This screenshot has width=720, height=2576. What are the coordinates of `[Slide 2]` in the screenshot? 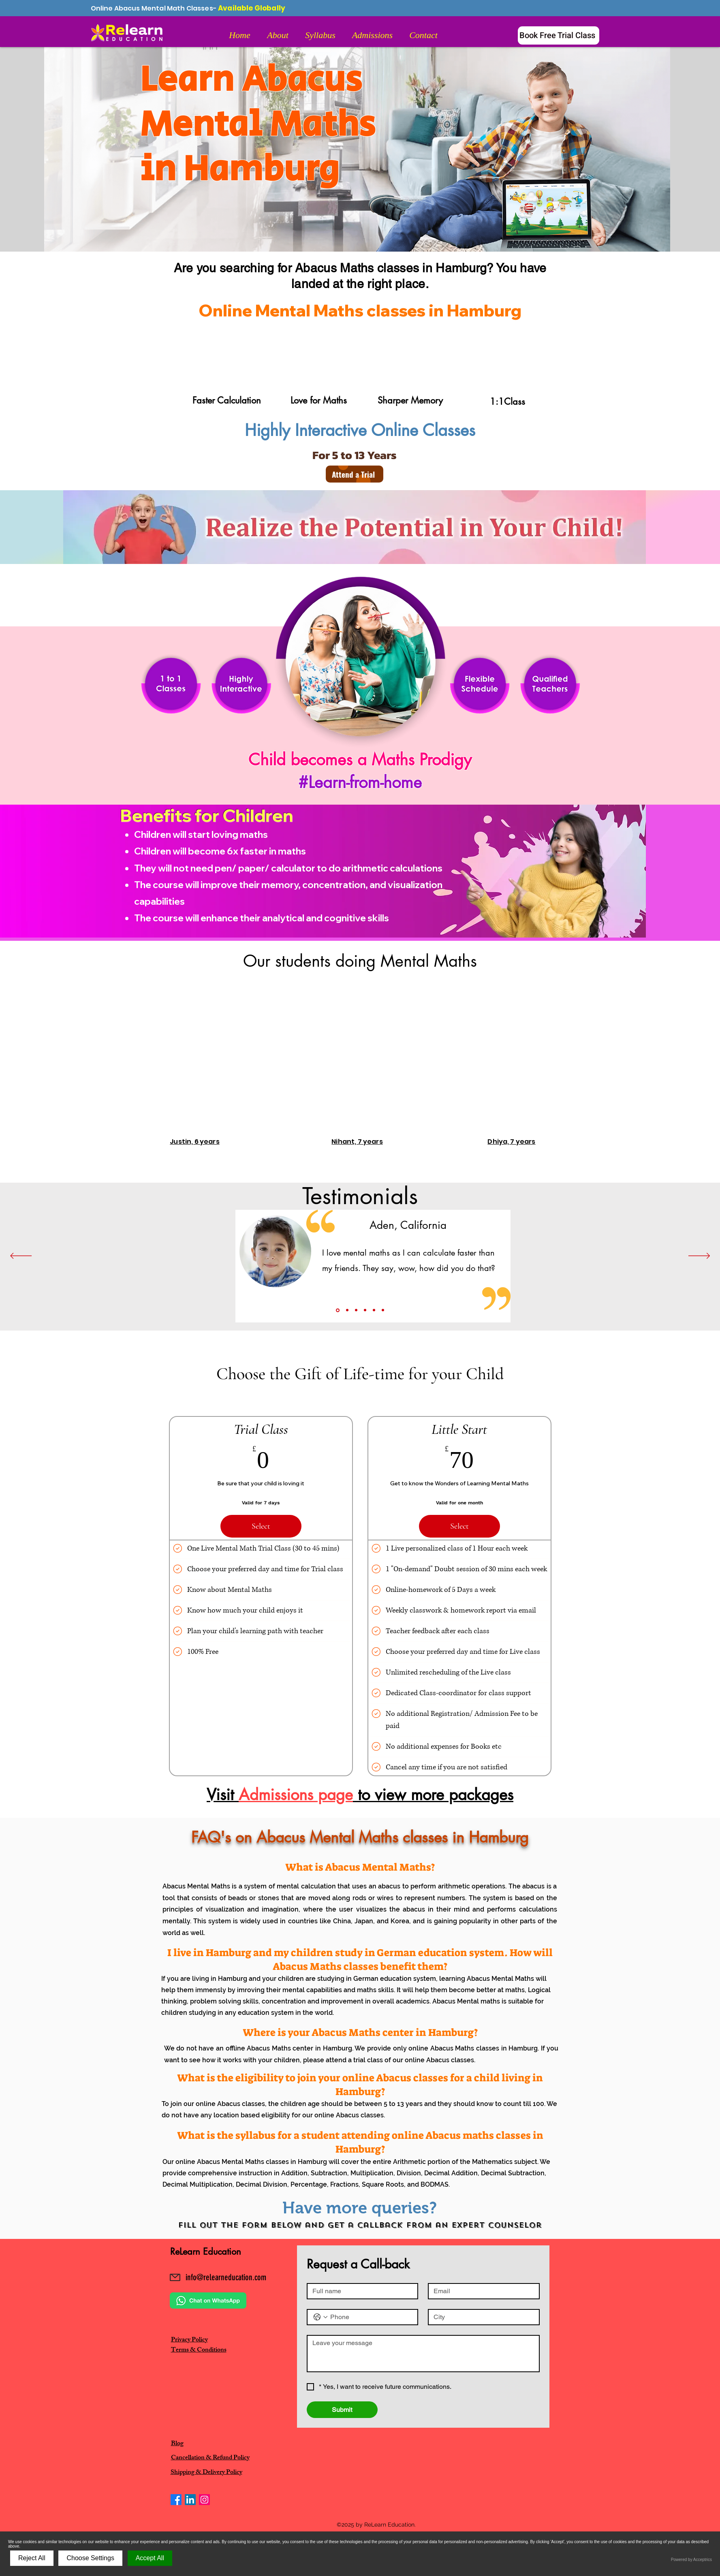 It's located at (347, 1310).